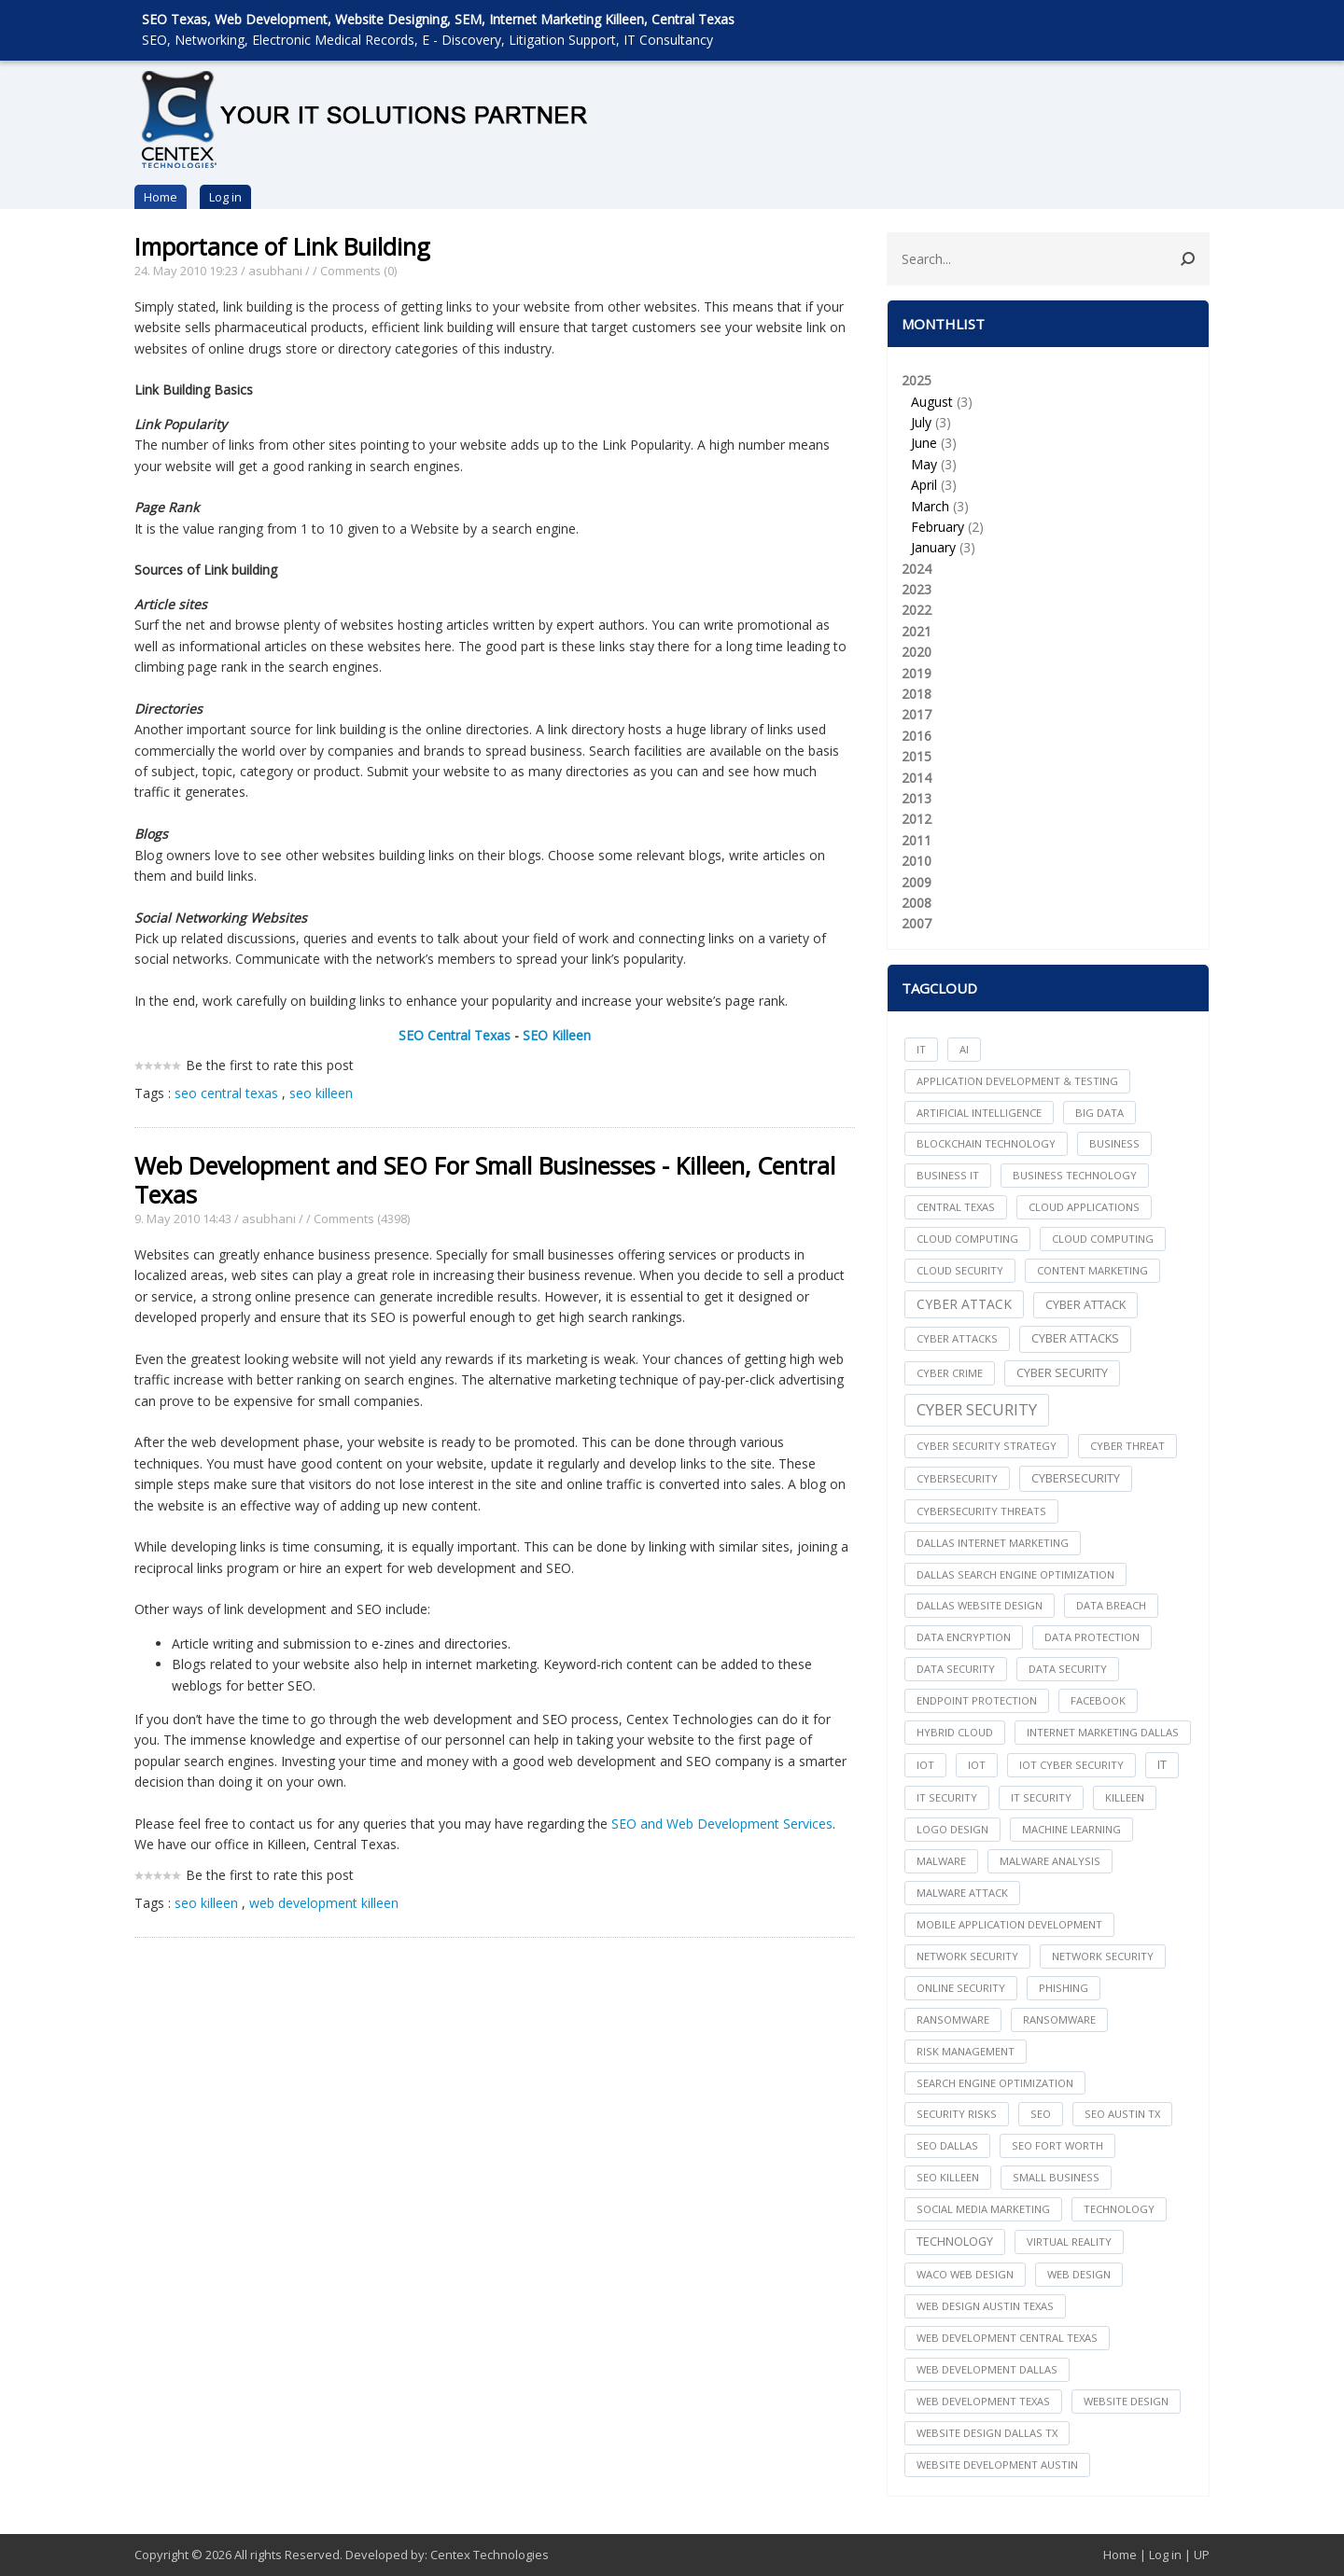  I want to click on Technology, so click(955, 2241).